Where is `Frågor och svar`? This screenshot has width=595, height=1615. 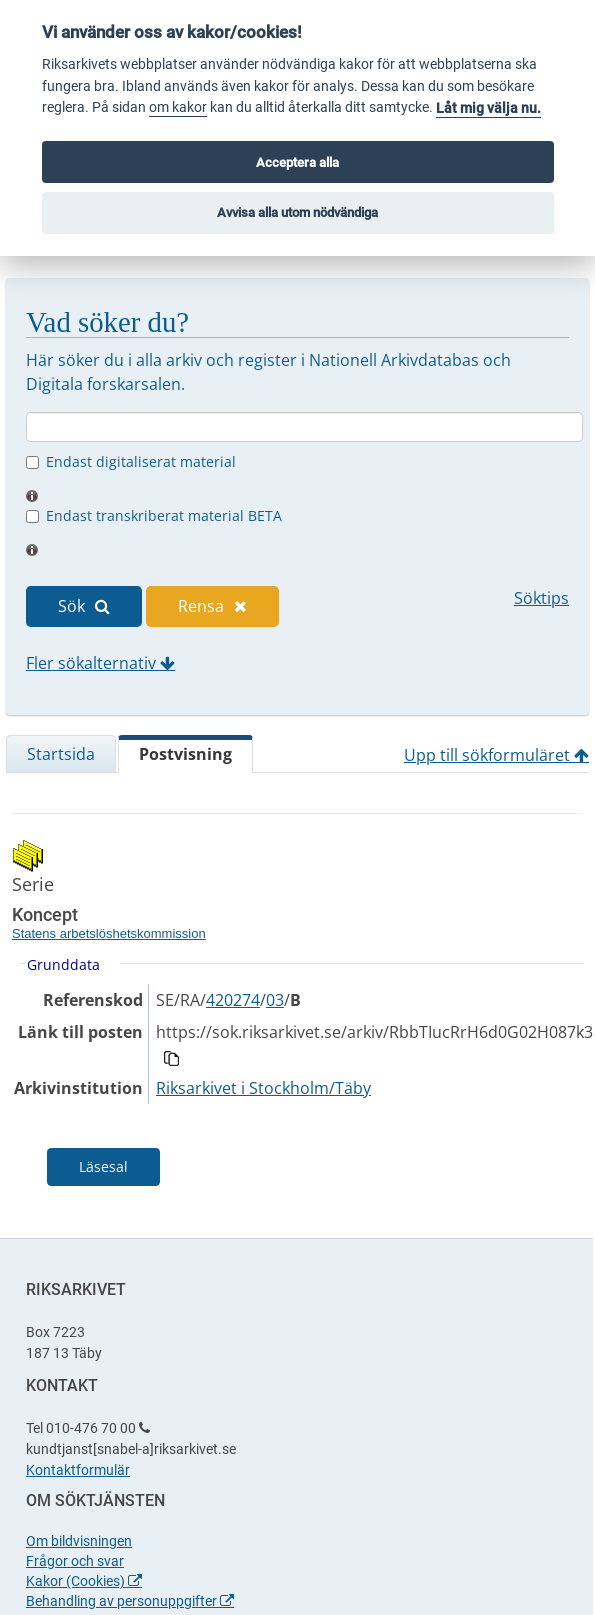
Frågor och svar is located at coordinates (75, 1561).